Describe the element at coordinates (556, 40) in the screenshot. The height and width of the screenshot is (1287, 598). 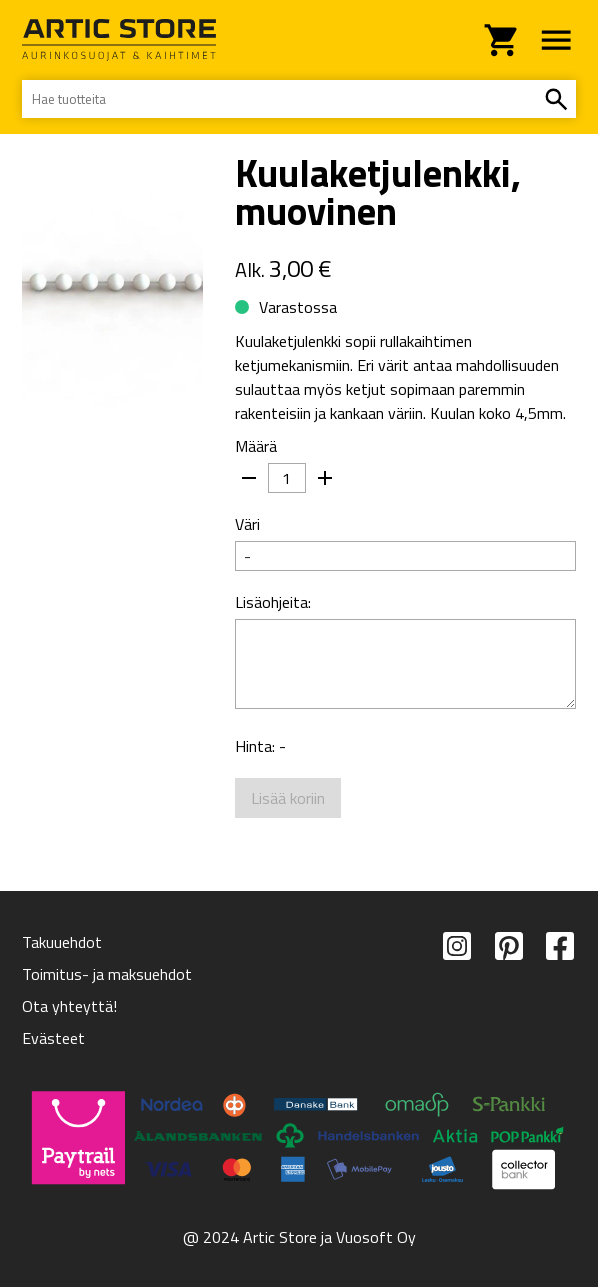
I see `[navigointivalikko]` at that location.